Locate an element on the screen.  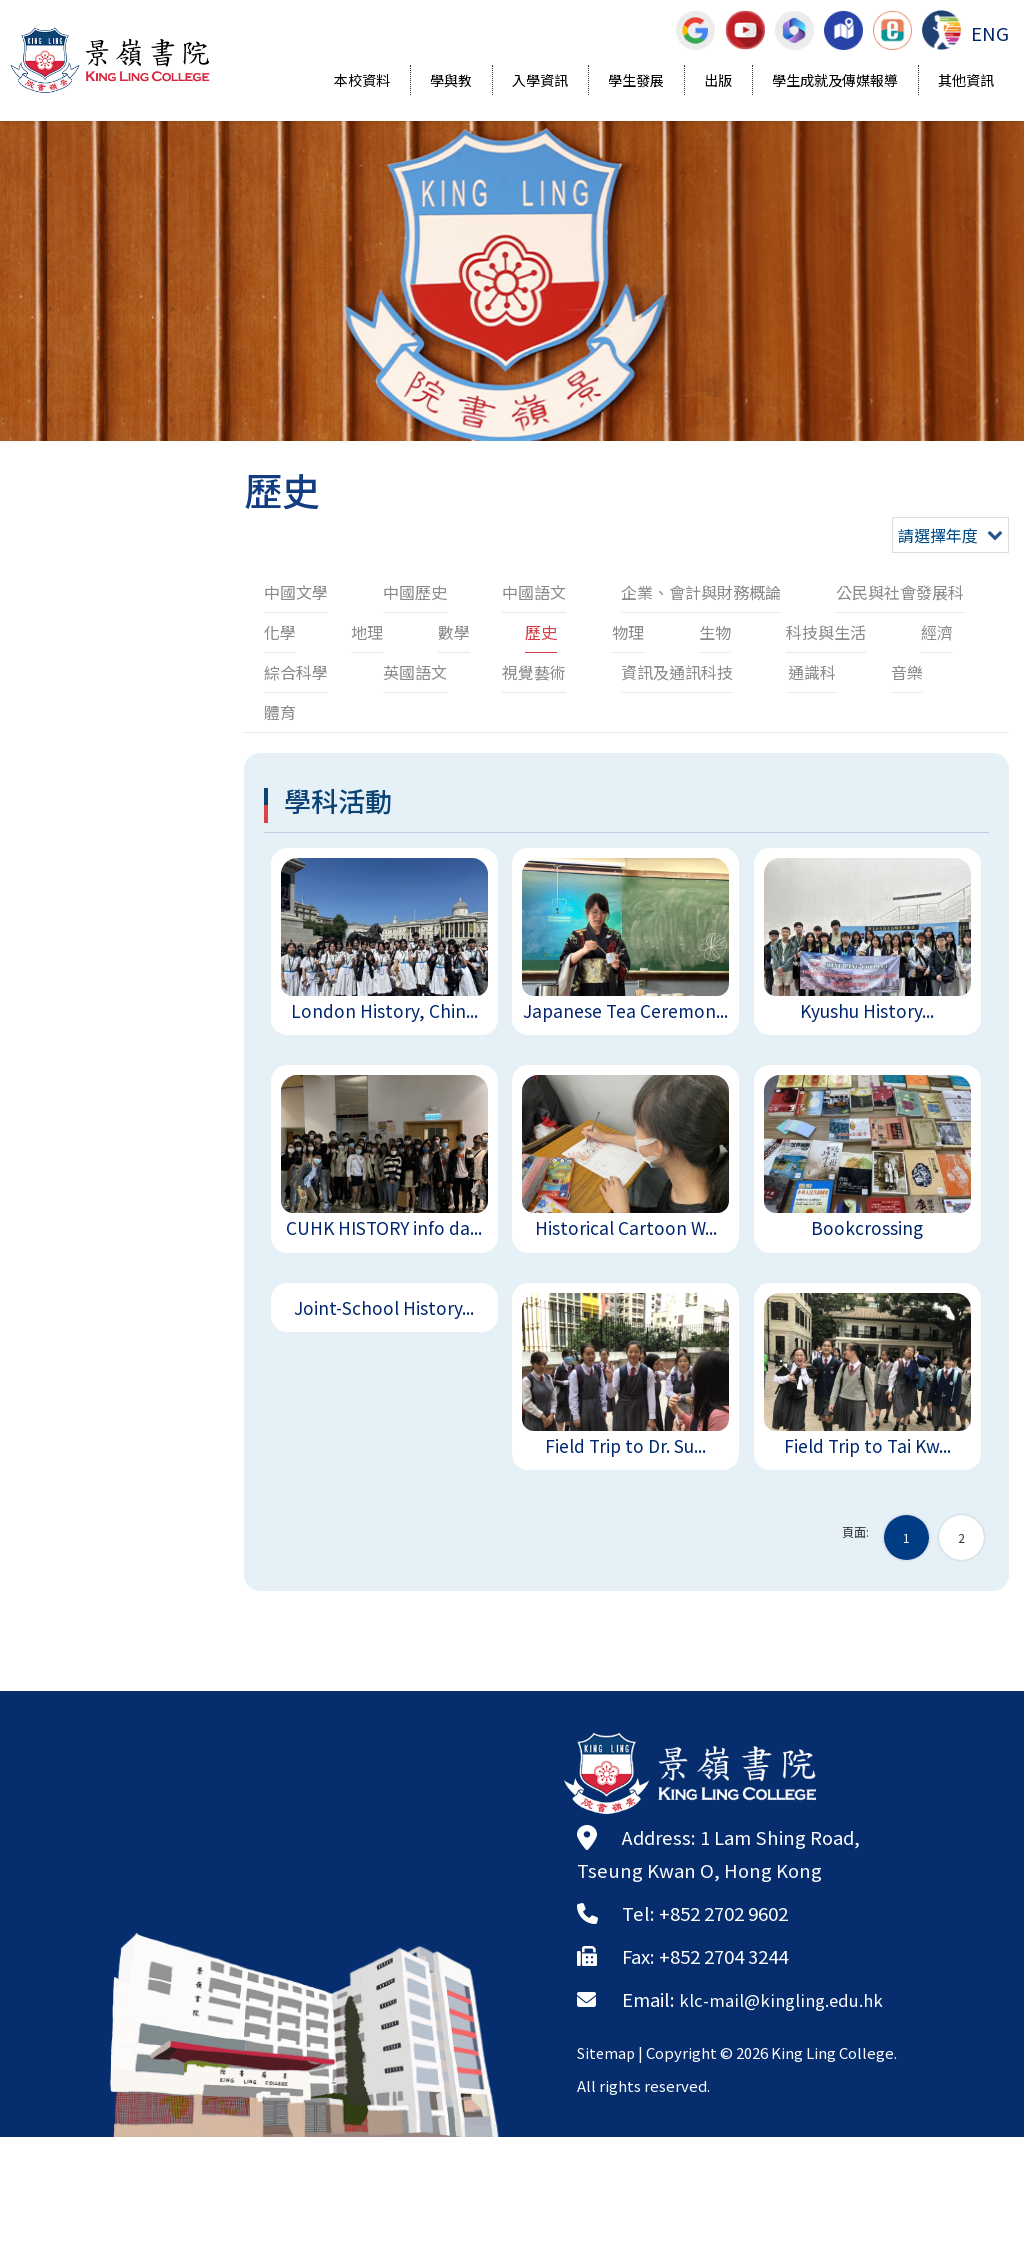
視覺藝術 is located at coordinates (534, 672).